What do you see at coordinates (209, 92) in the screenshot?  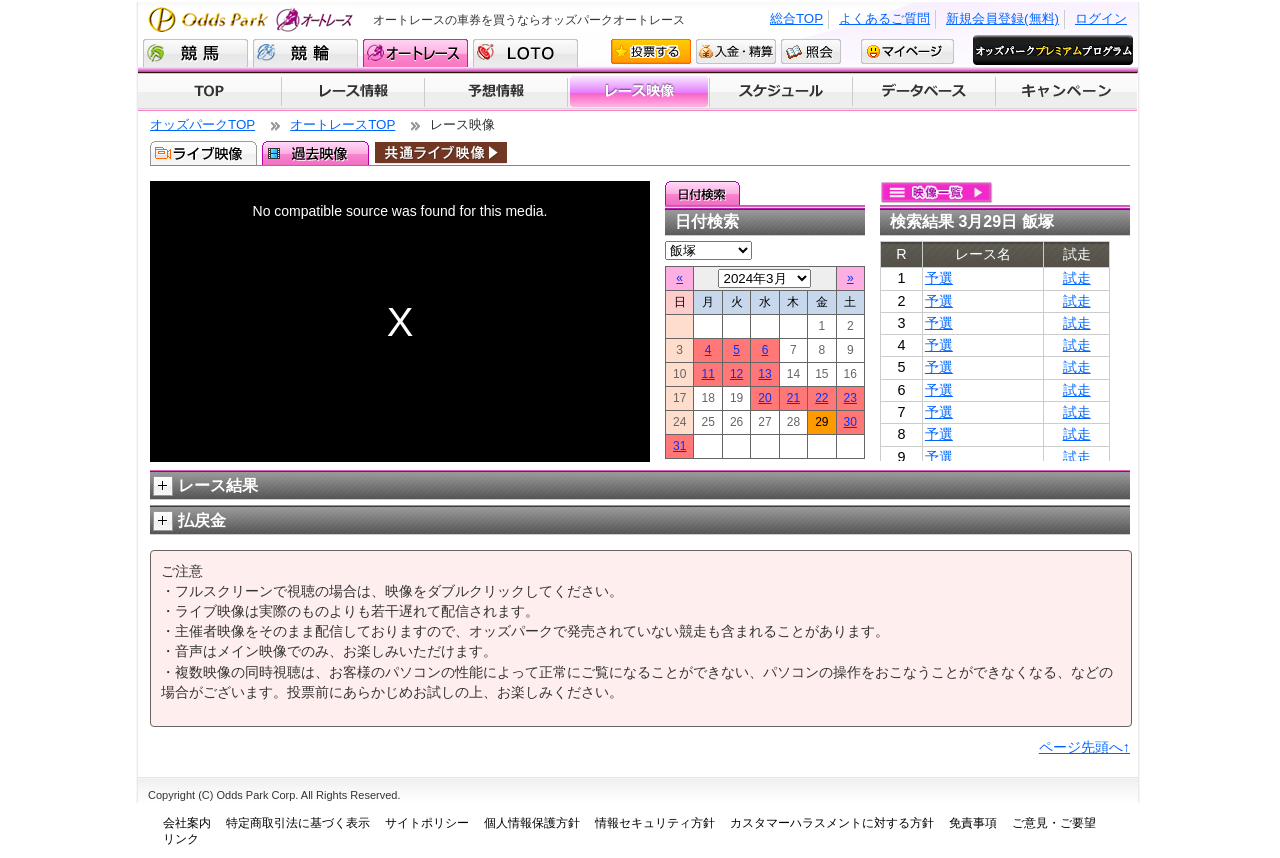 I see `TOP` at bounding box center [209, 92].